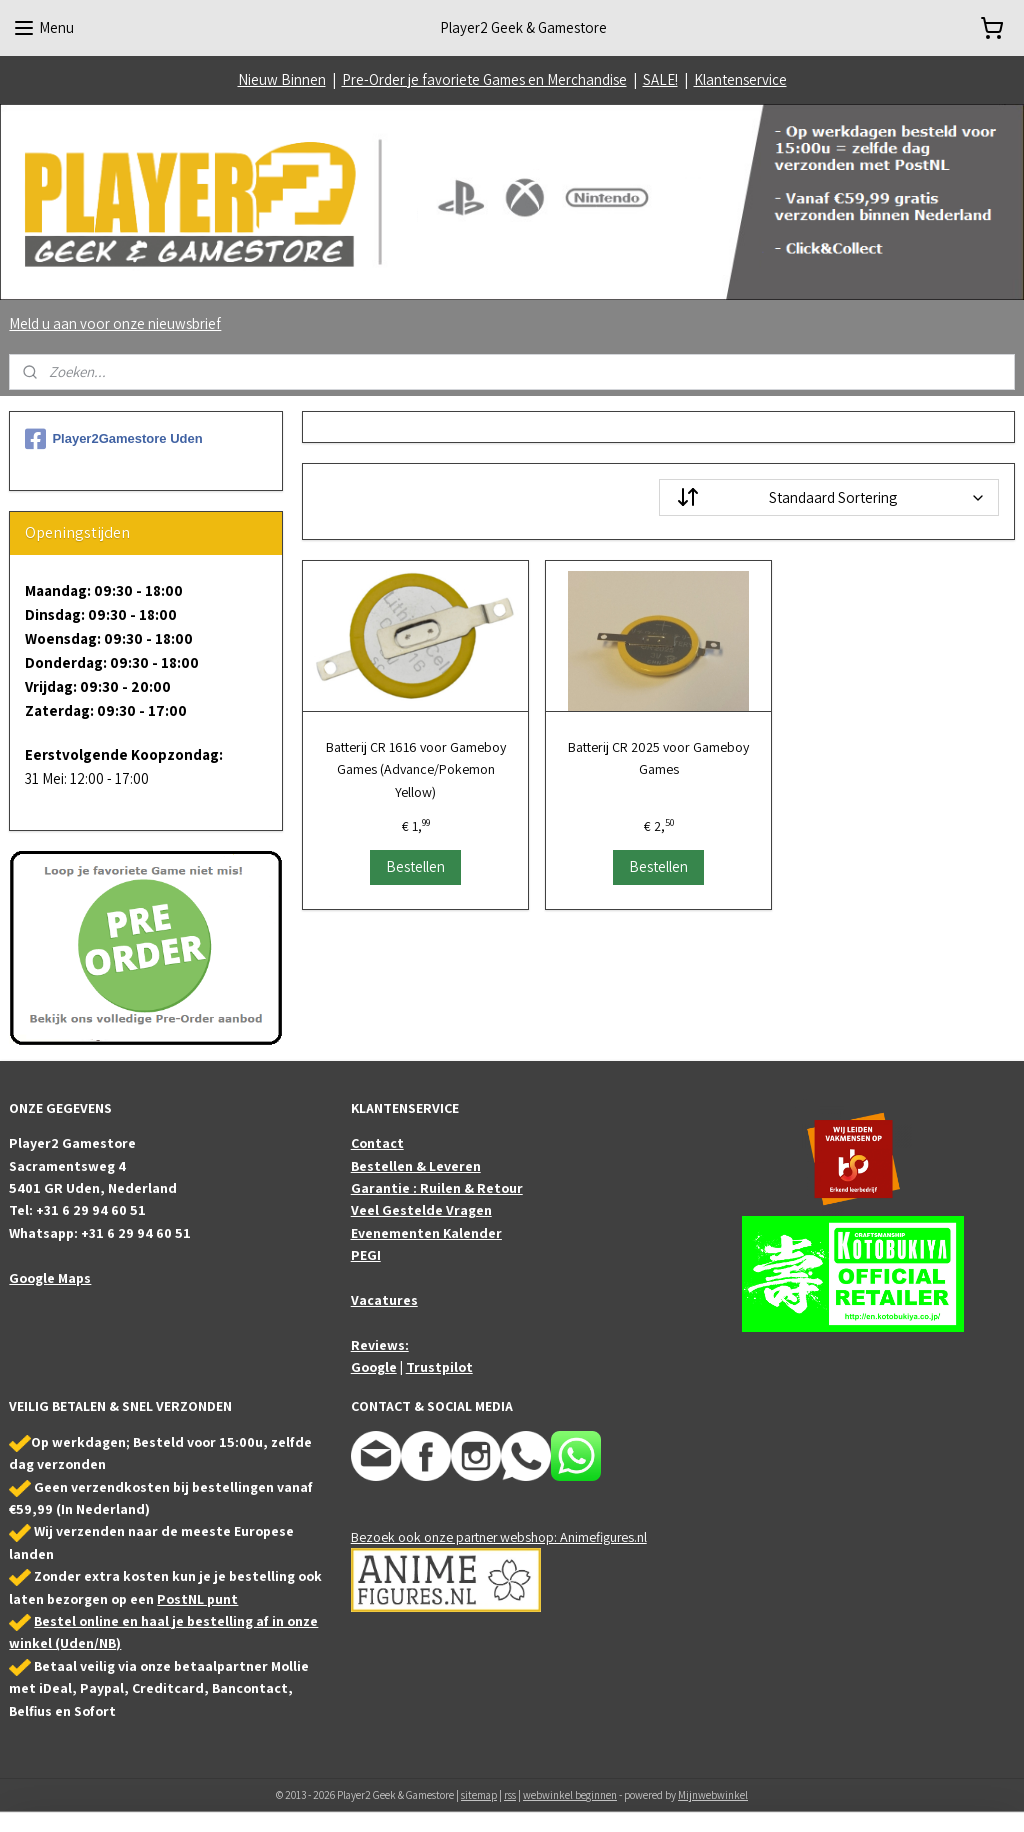 This screenshot has height=1832, width=1024. Describe the element at coordinates (366, 1255) in the screenshot. I see `PEGI` at that location.